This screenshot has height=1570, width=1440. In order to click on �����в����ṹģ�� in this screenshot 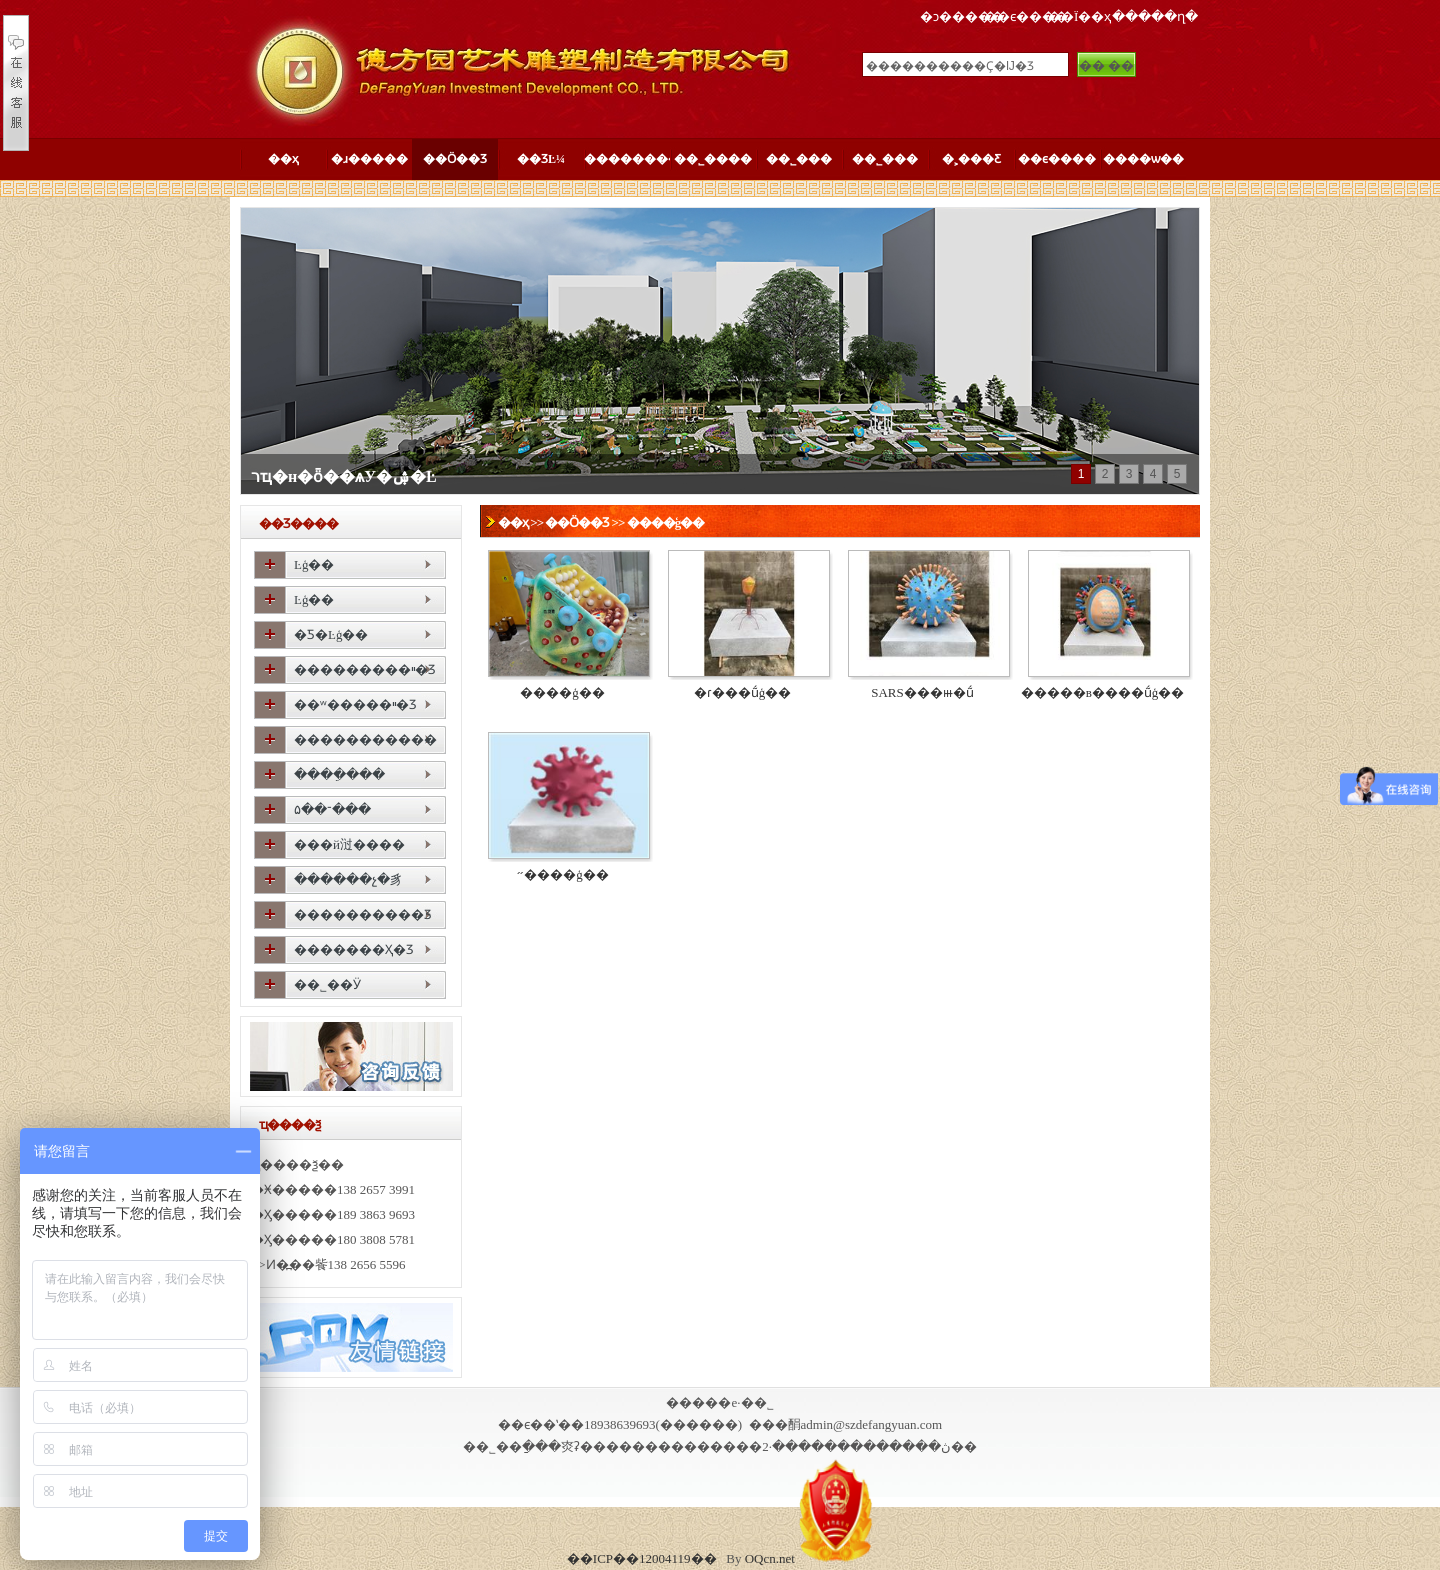, I will do `click(1103, 692)`.